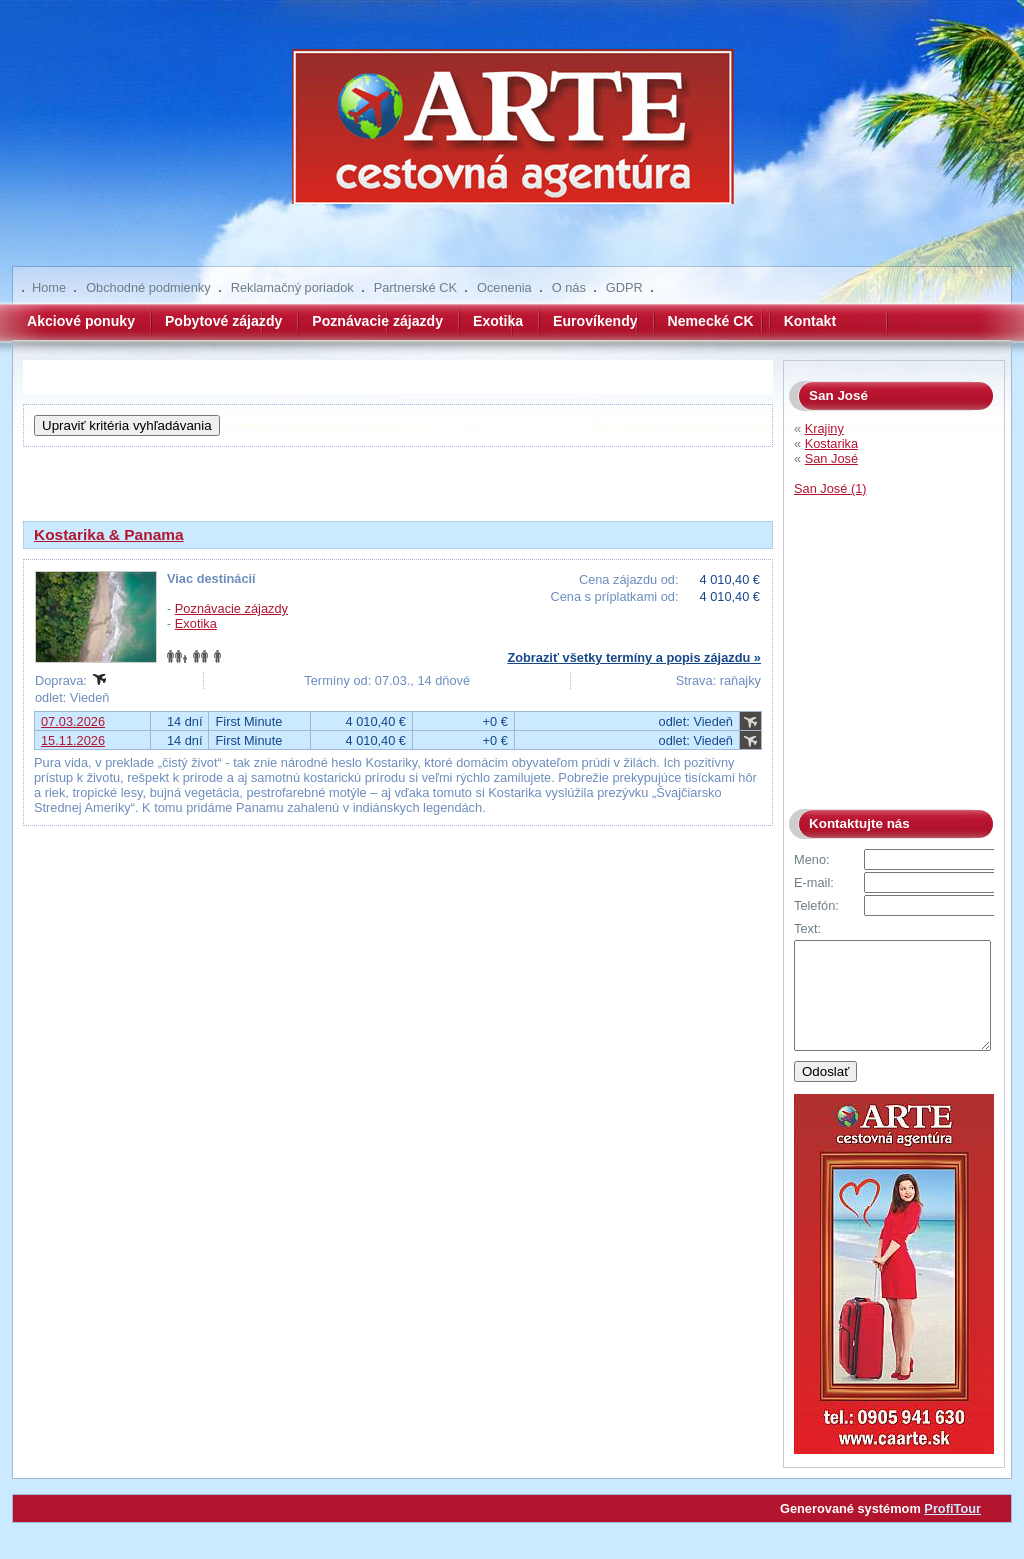 This screenshot has width=1024, height=1559. Describe the element at coordinates (952, 1529) in the screenshot. I see `ProfiTour` at that location.